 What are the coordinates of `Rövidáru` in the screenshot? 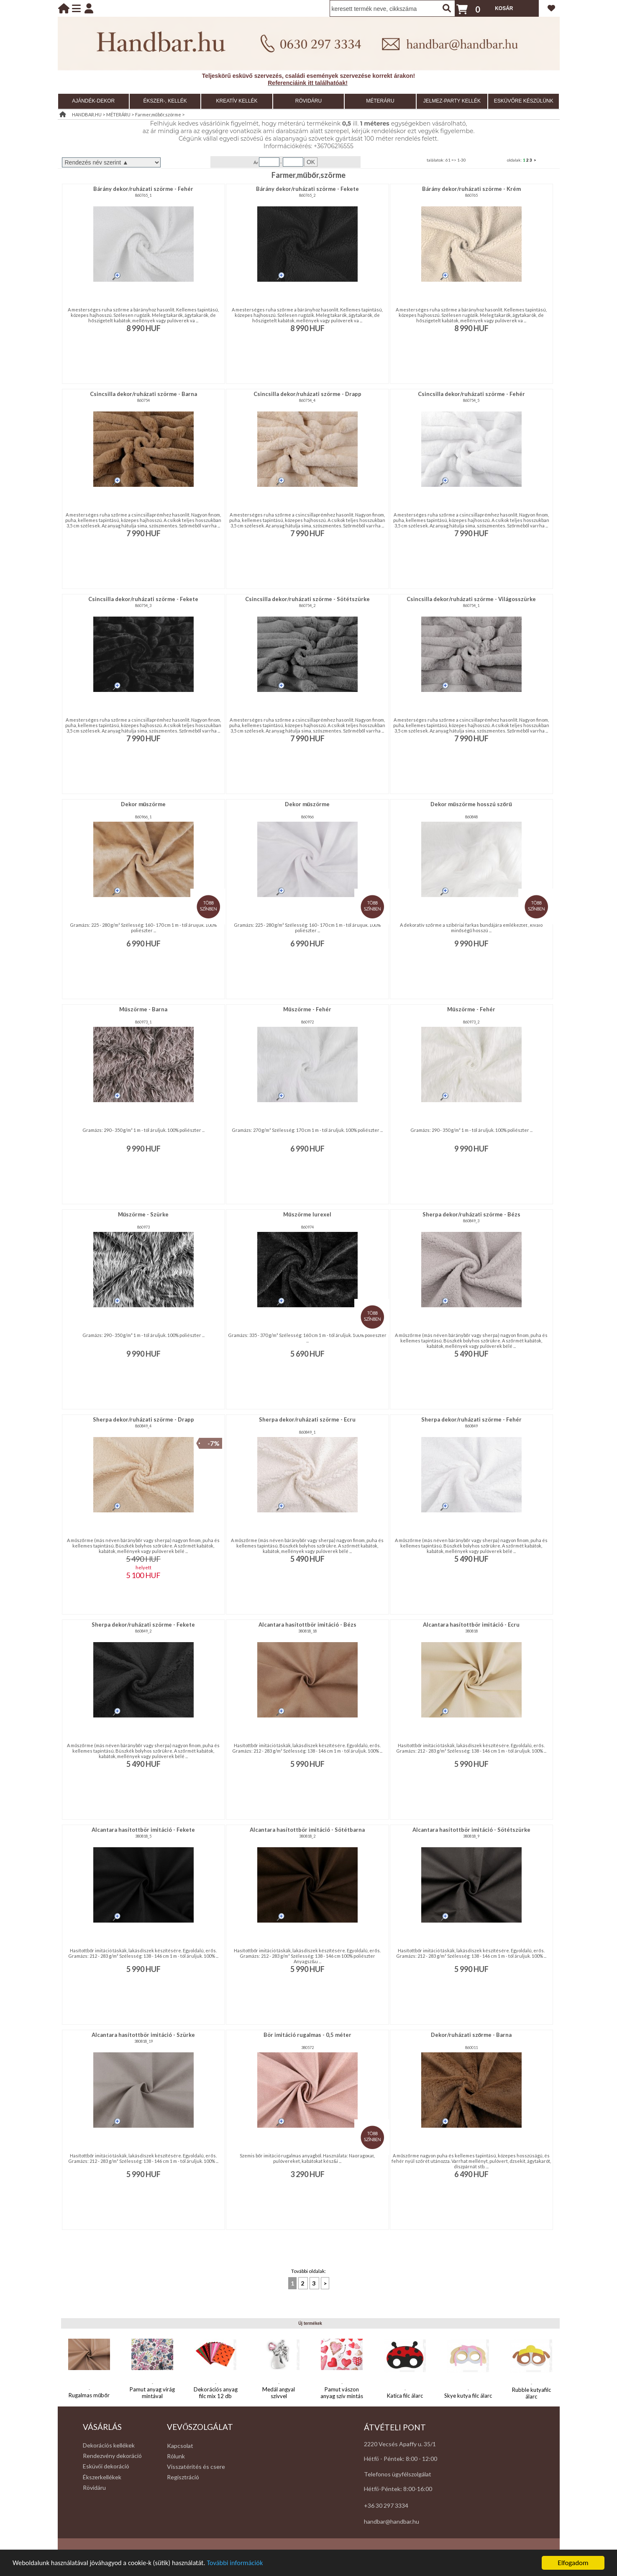 It's located at (94, 2487).